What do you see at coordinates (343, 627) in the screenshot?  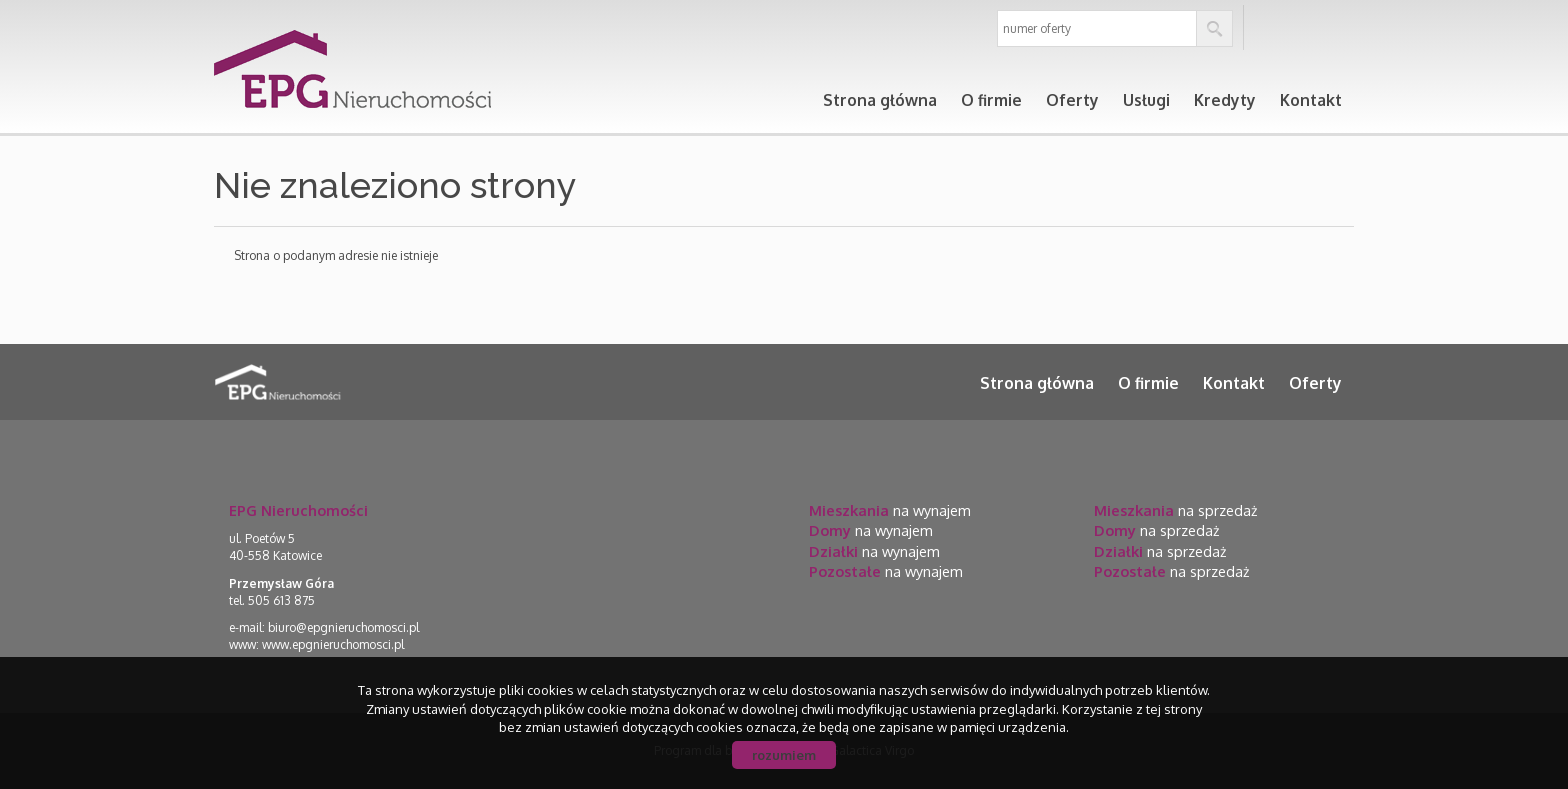 I see `biuro@epgnieruchomosci.pl` at bounding box center [343, 627].